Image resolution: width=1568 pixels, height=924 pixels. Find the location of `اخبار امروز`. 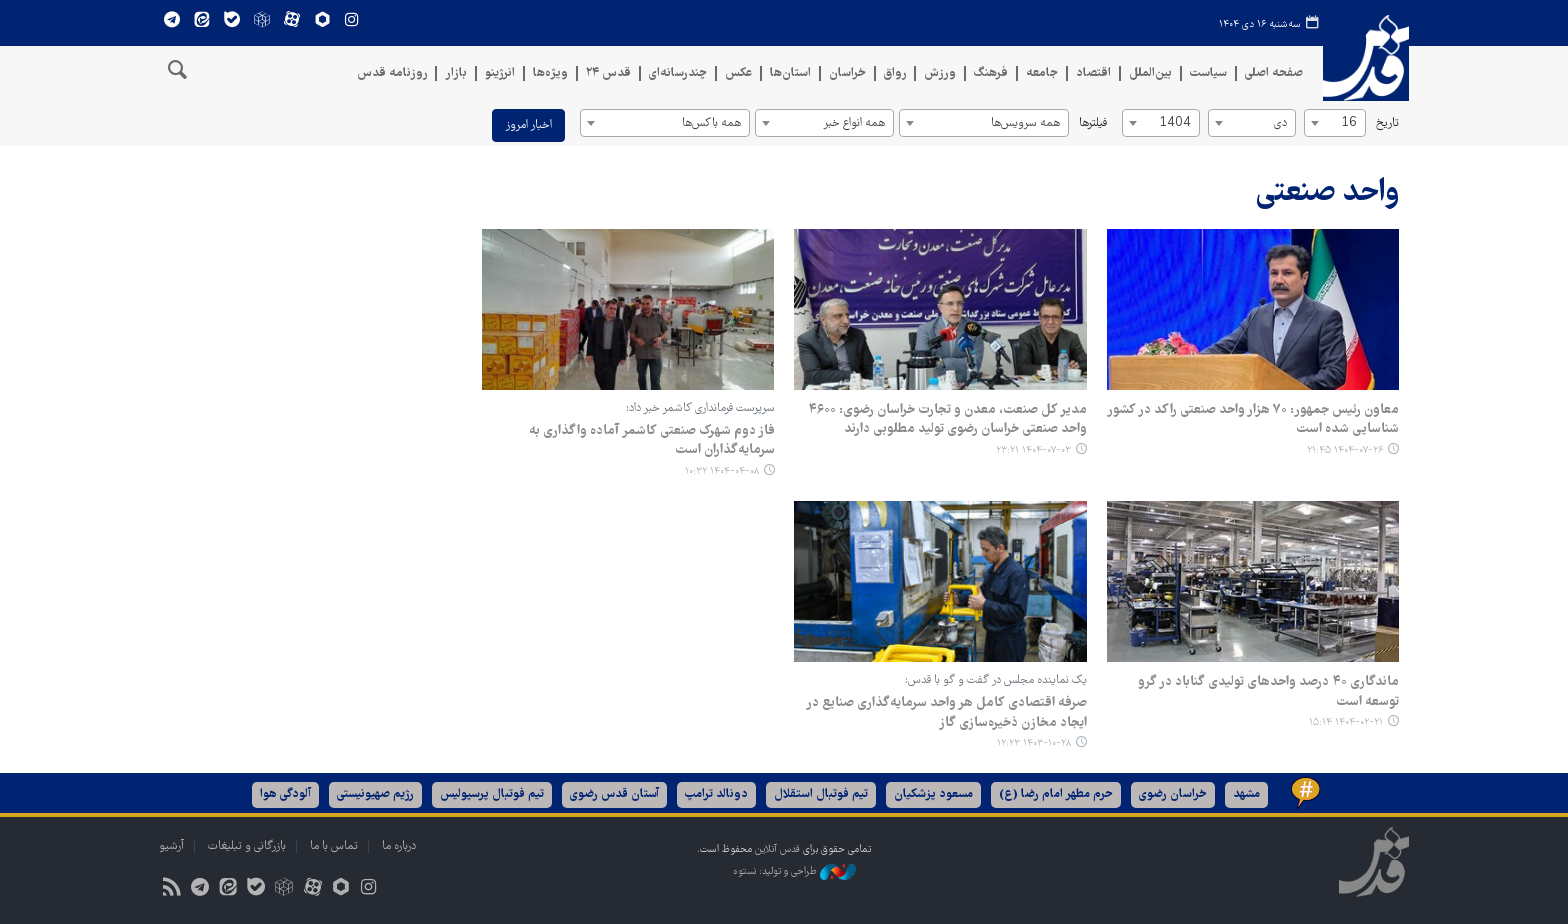

اخبار امروز is located at coordinates (528, 125).